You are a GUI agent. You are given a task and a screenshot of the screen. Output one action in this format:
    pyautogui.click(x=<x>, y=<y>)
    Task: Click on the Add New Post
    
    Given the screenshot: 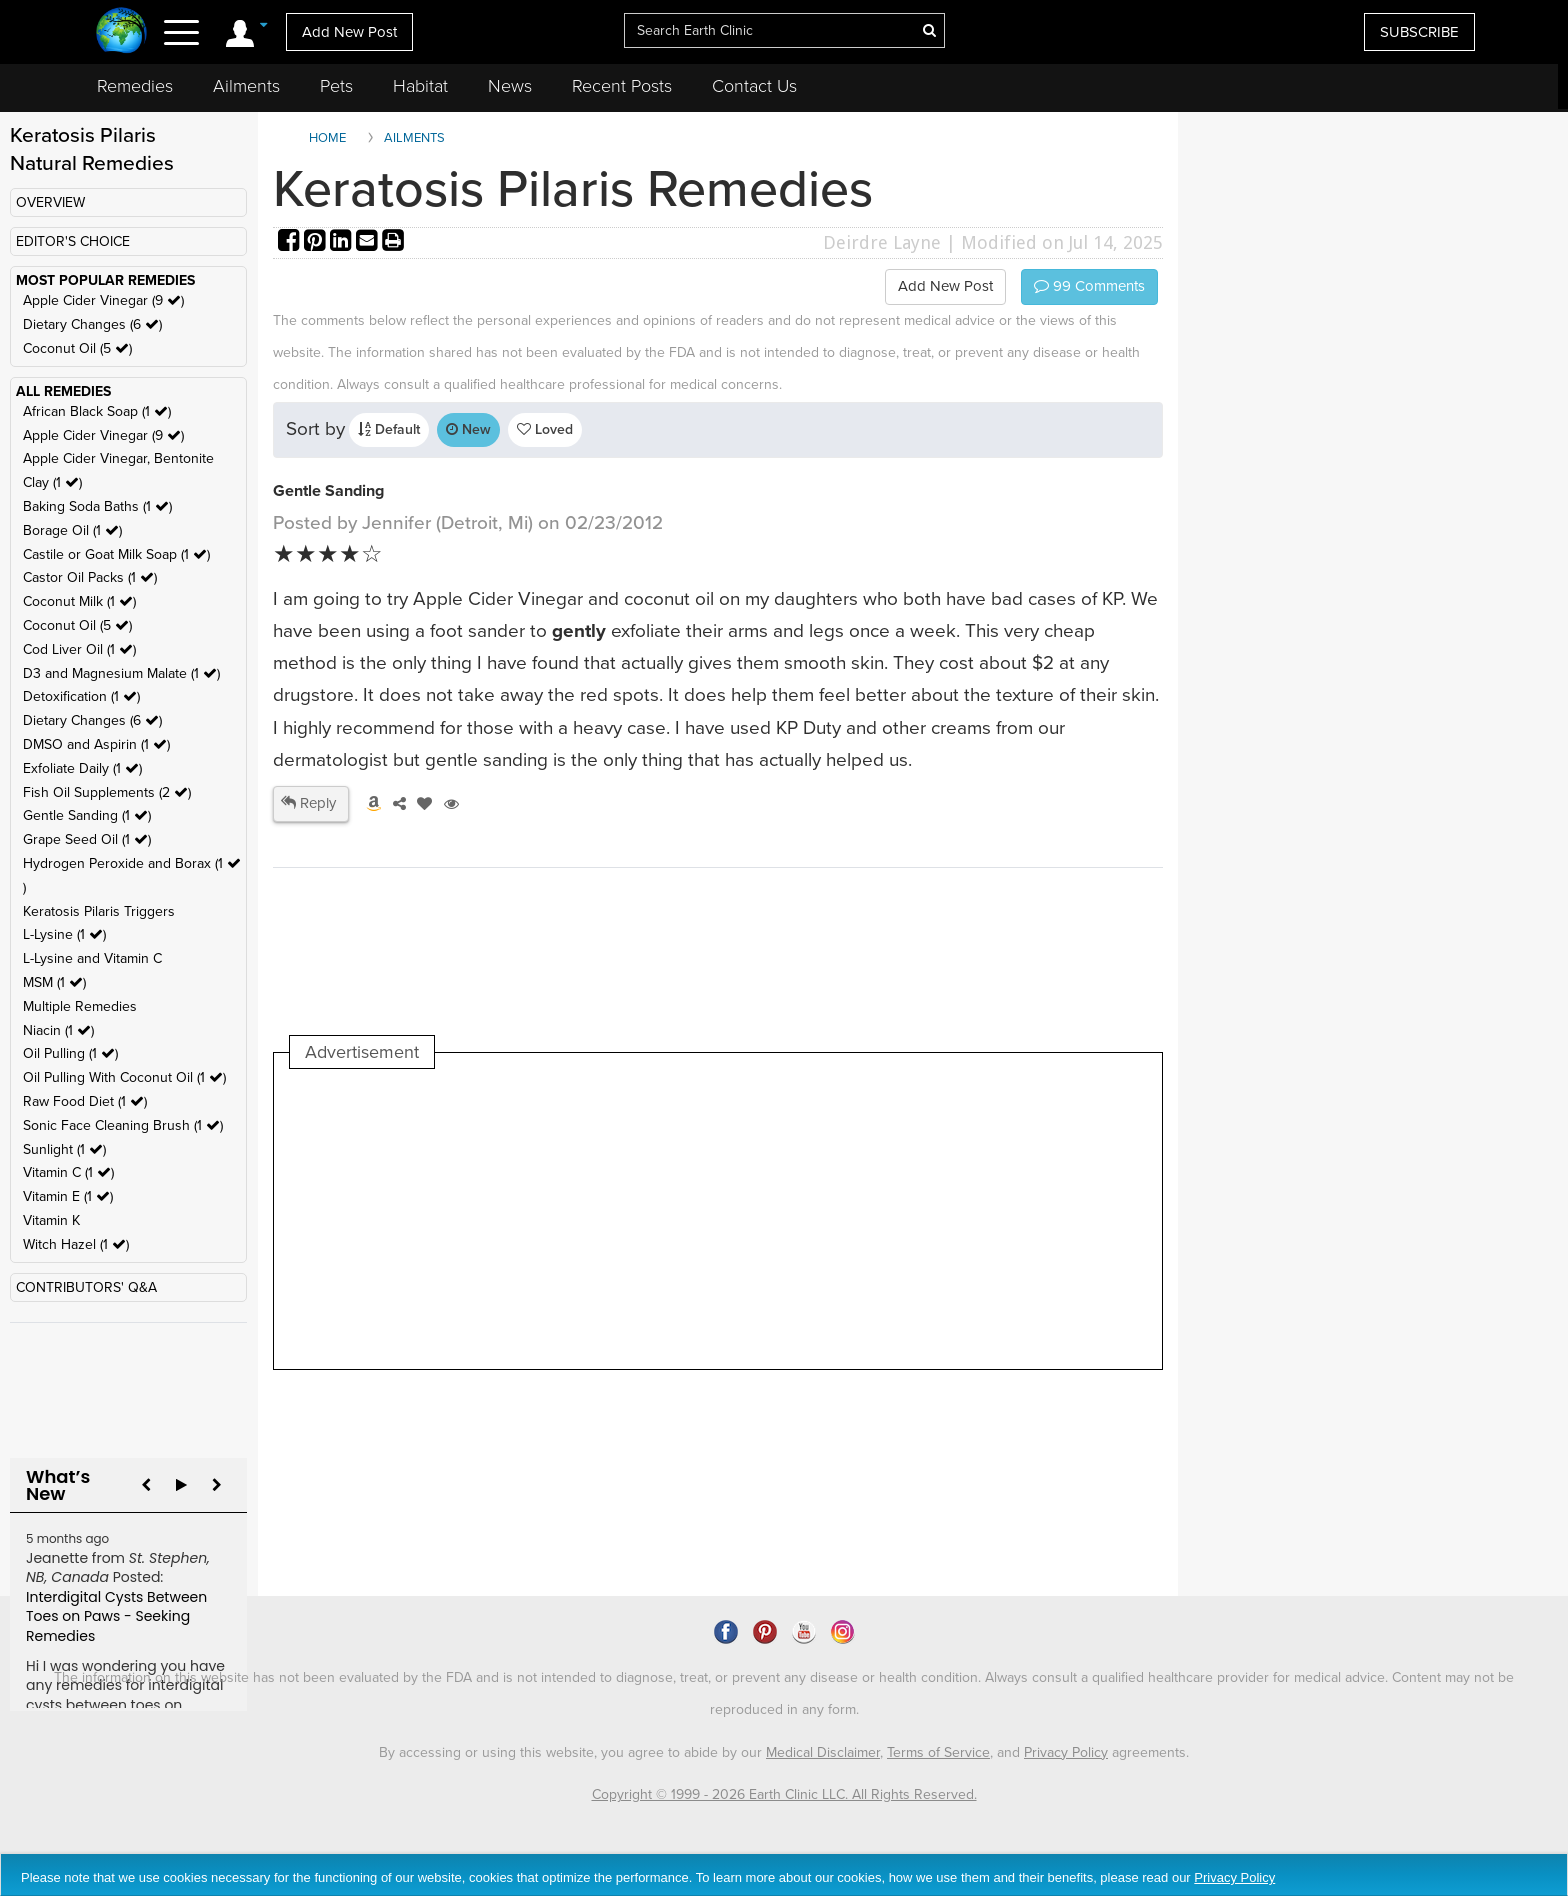 What is the action you would take?
    pyautogui.click(x=349, y=32)
    